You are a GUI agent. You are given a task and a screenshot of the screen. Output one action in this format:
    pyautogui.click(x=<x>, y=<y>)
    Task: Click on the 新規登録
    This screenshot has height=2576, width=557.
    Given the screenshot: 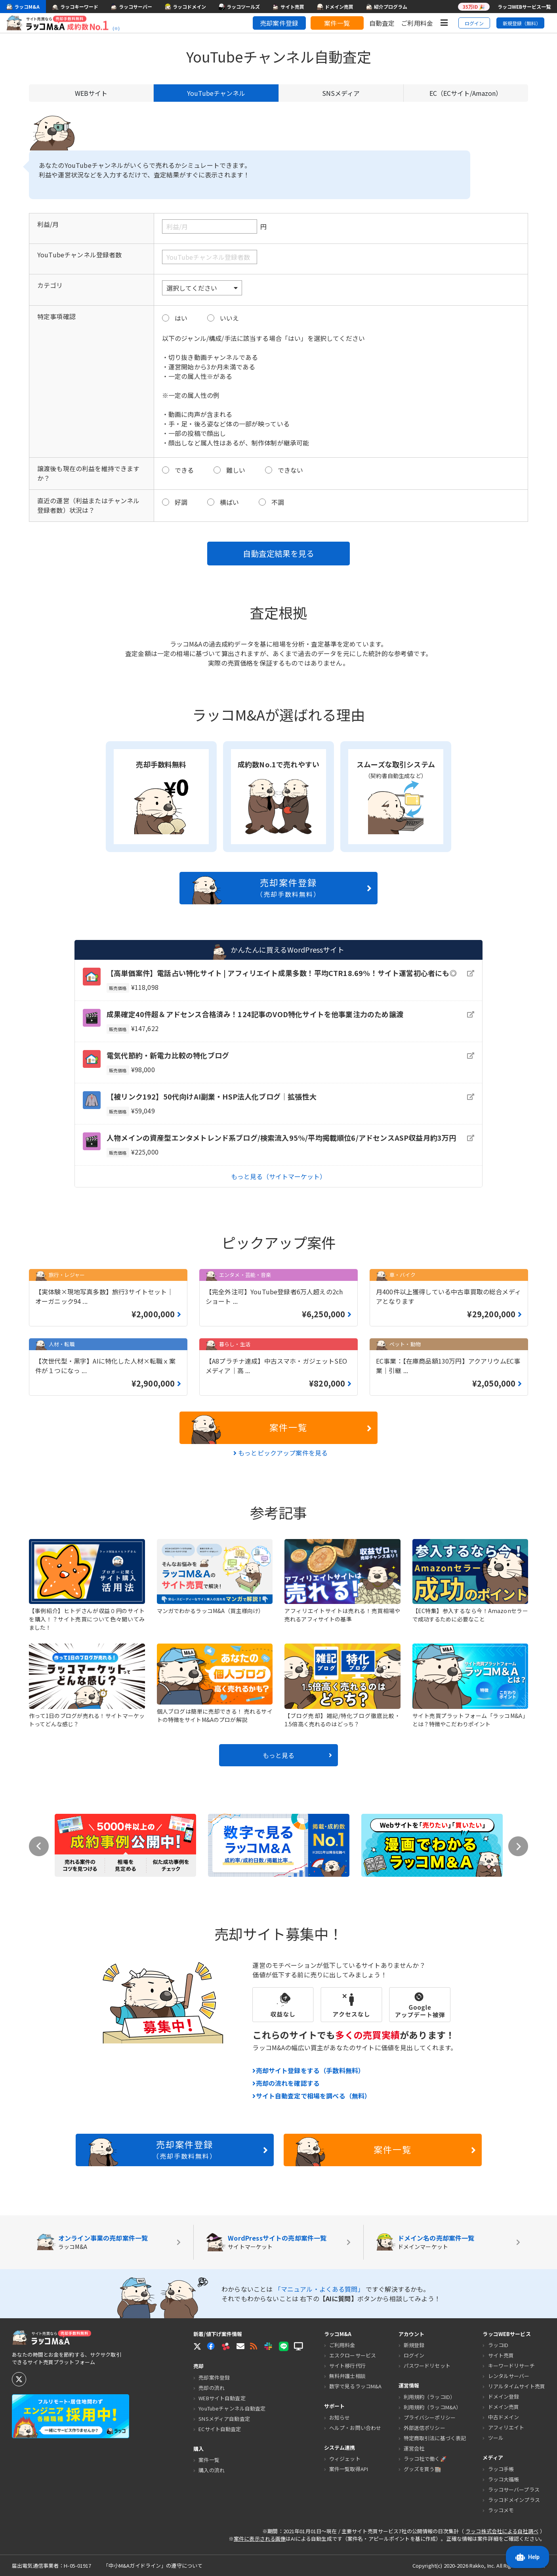 What is the action you would take?
    pyautogui.click(x=414, y=2345)
    